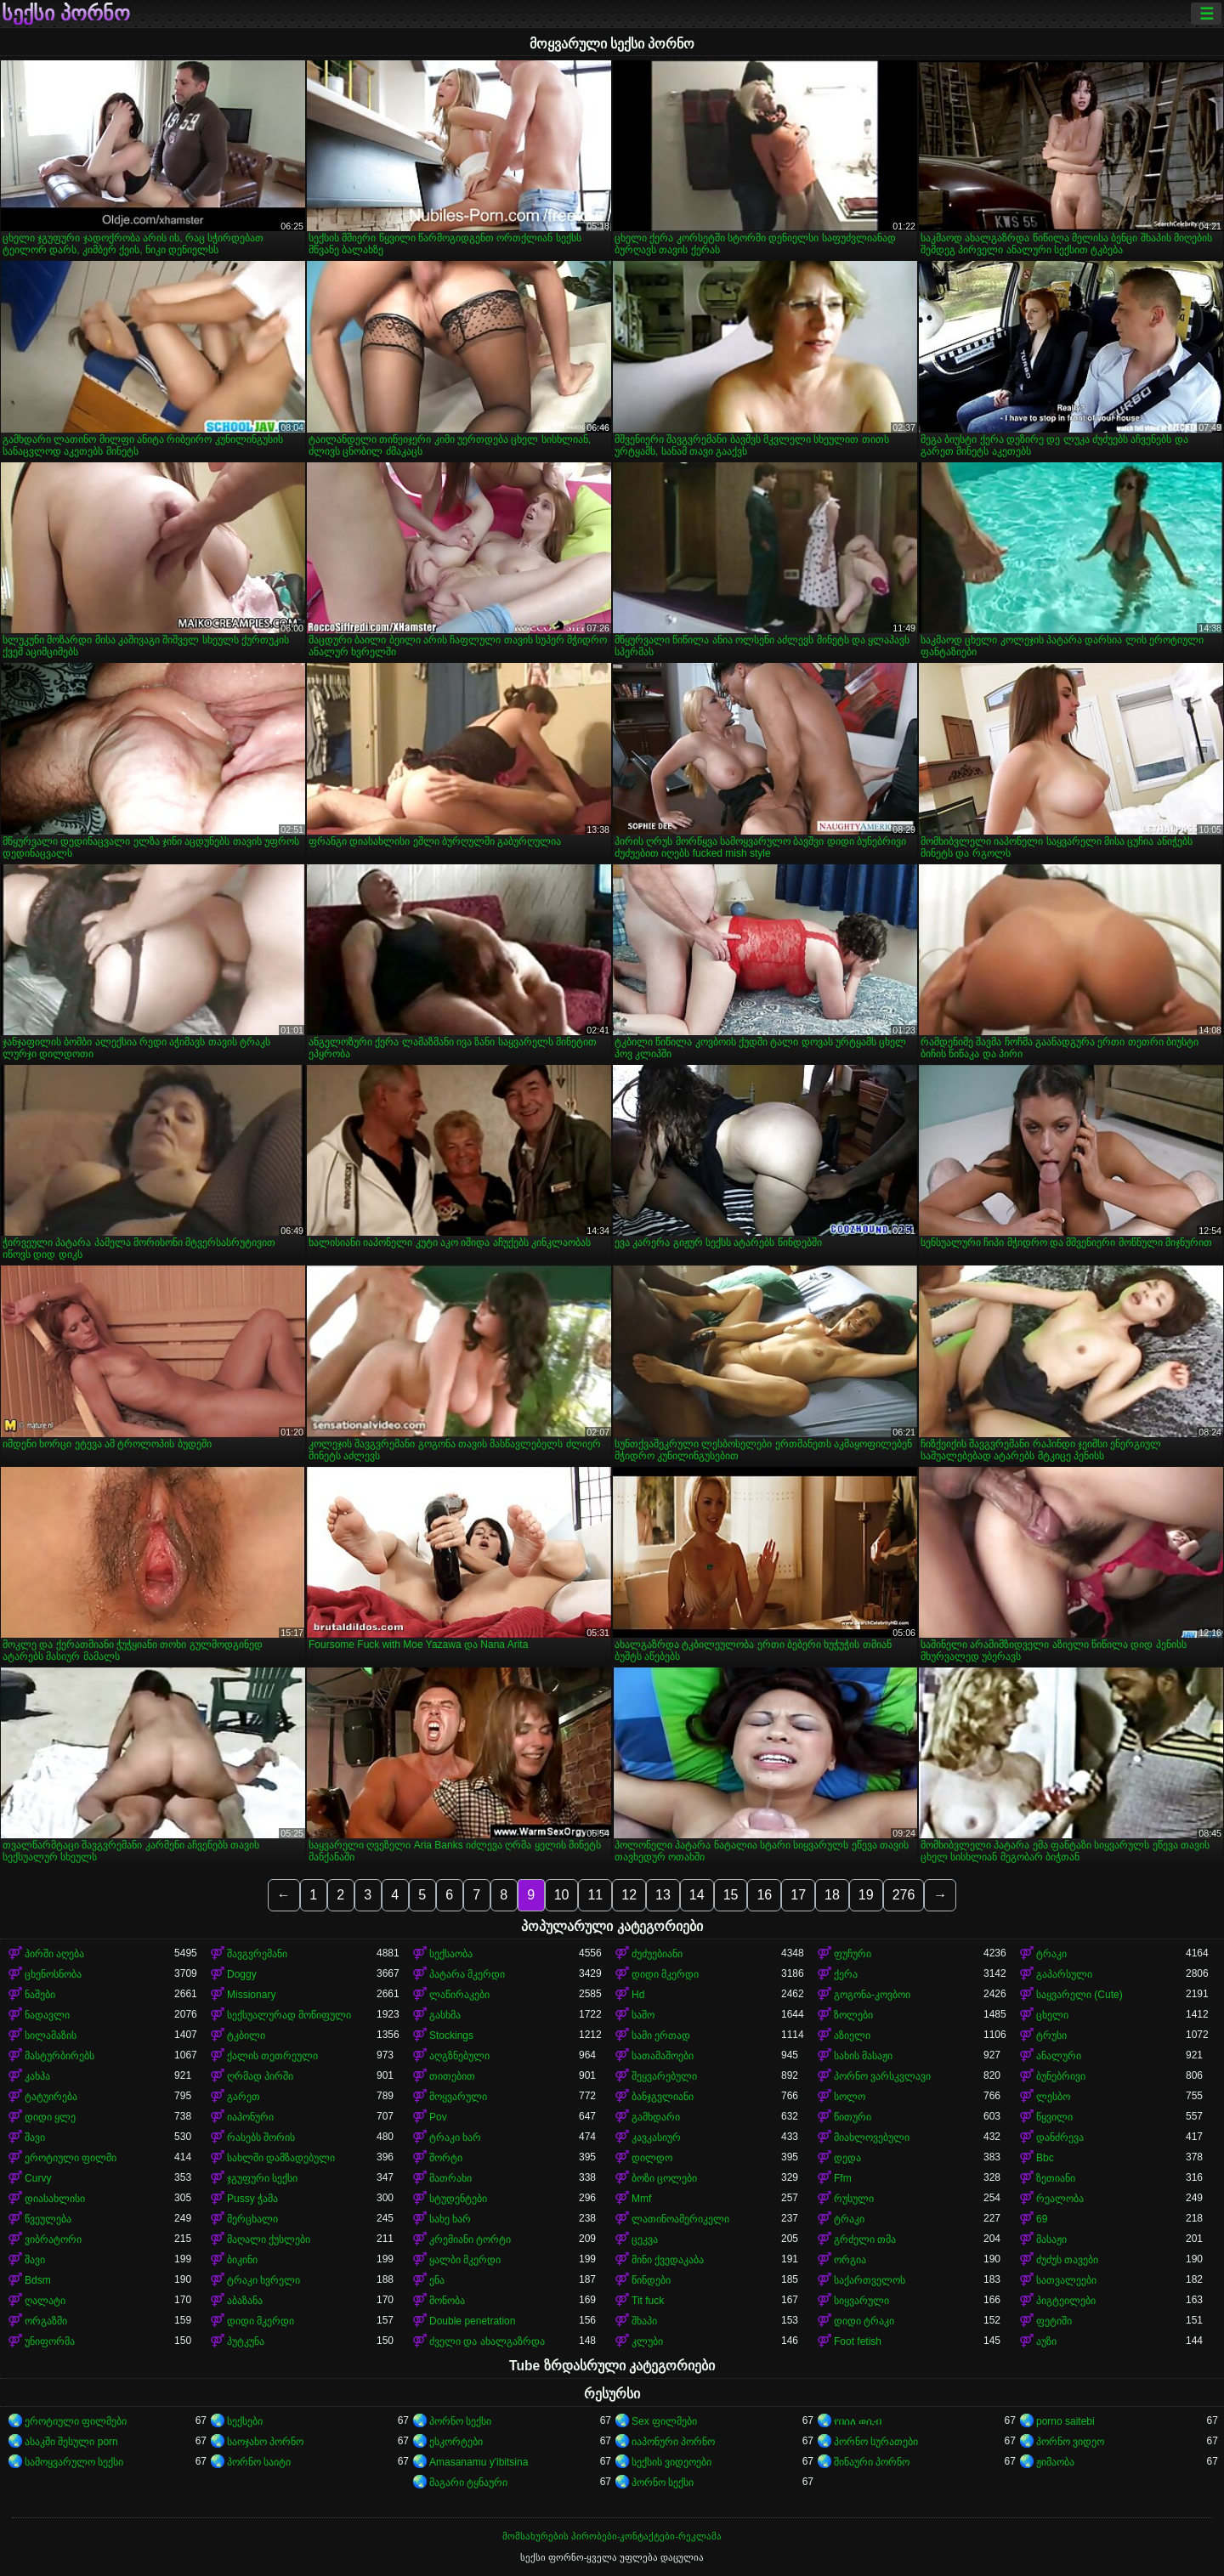  Describe the element at coordinates (832, 1895) in the screenshot. I see `18` at that location.